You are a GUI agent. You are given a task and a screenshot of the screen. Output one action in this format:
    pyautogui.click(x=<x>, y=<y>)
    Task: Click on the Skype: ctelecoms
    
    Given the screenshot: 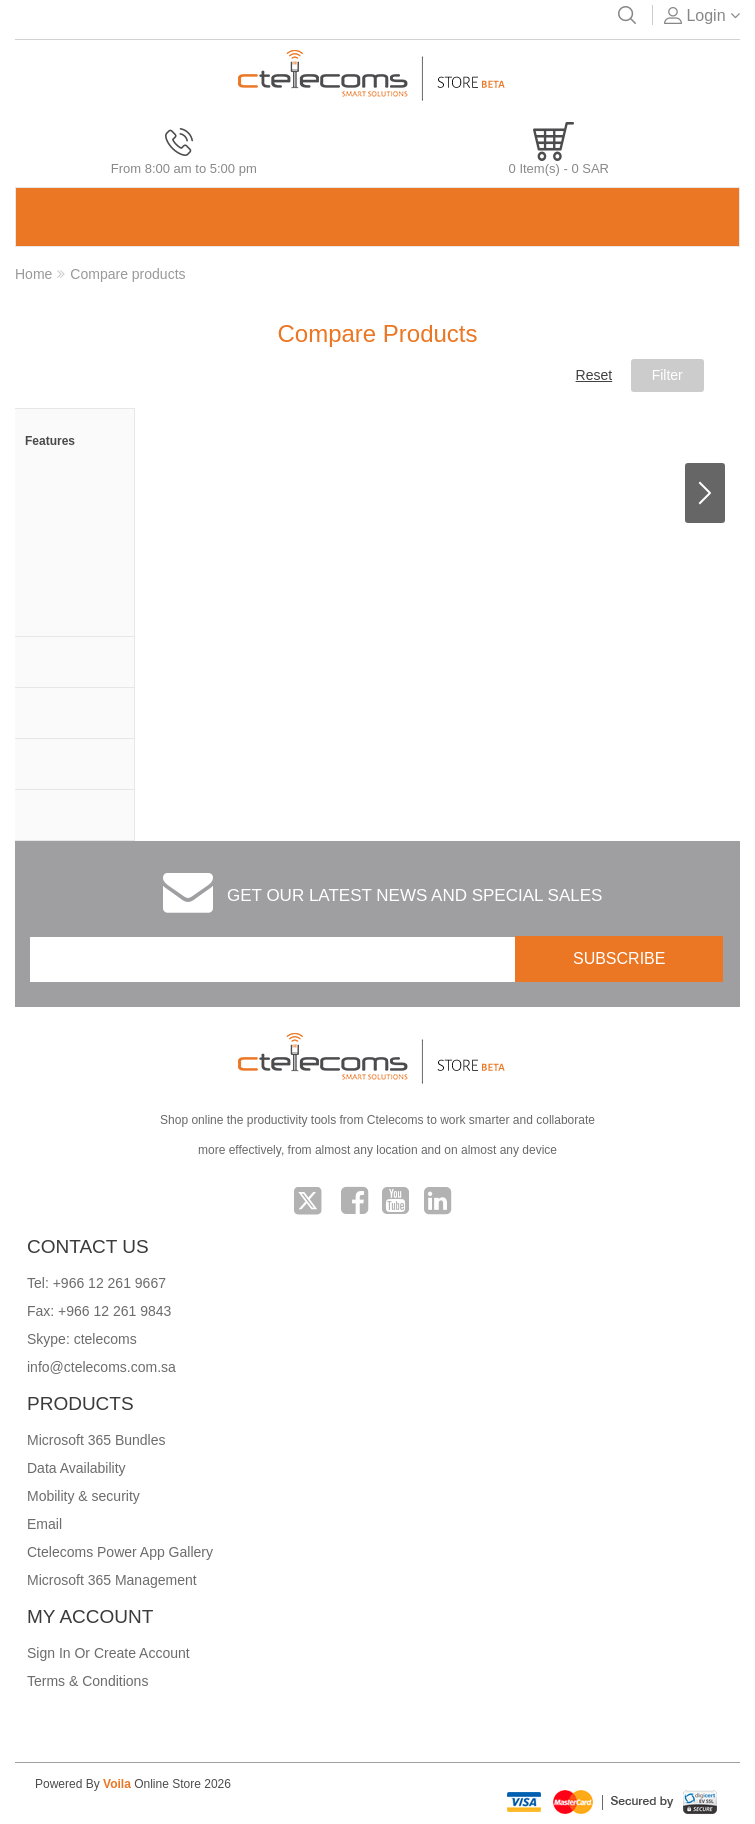 What is the action you would take?
    pyautogui.click(x=82, y=1339)
    